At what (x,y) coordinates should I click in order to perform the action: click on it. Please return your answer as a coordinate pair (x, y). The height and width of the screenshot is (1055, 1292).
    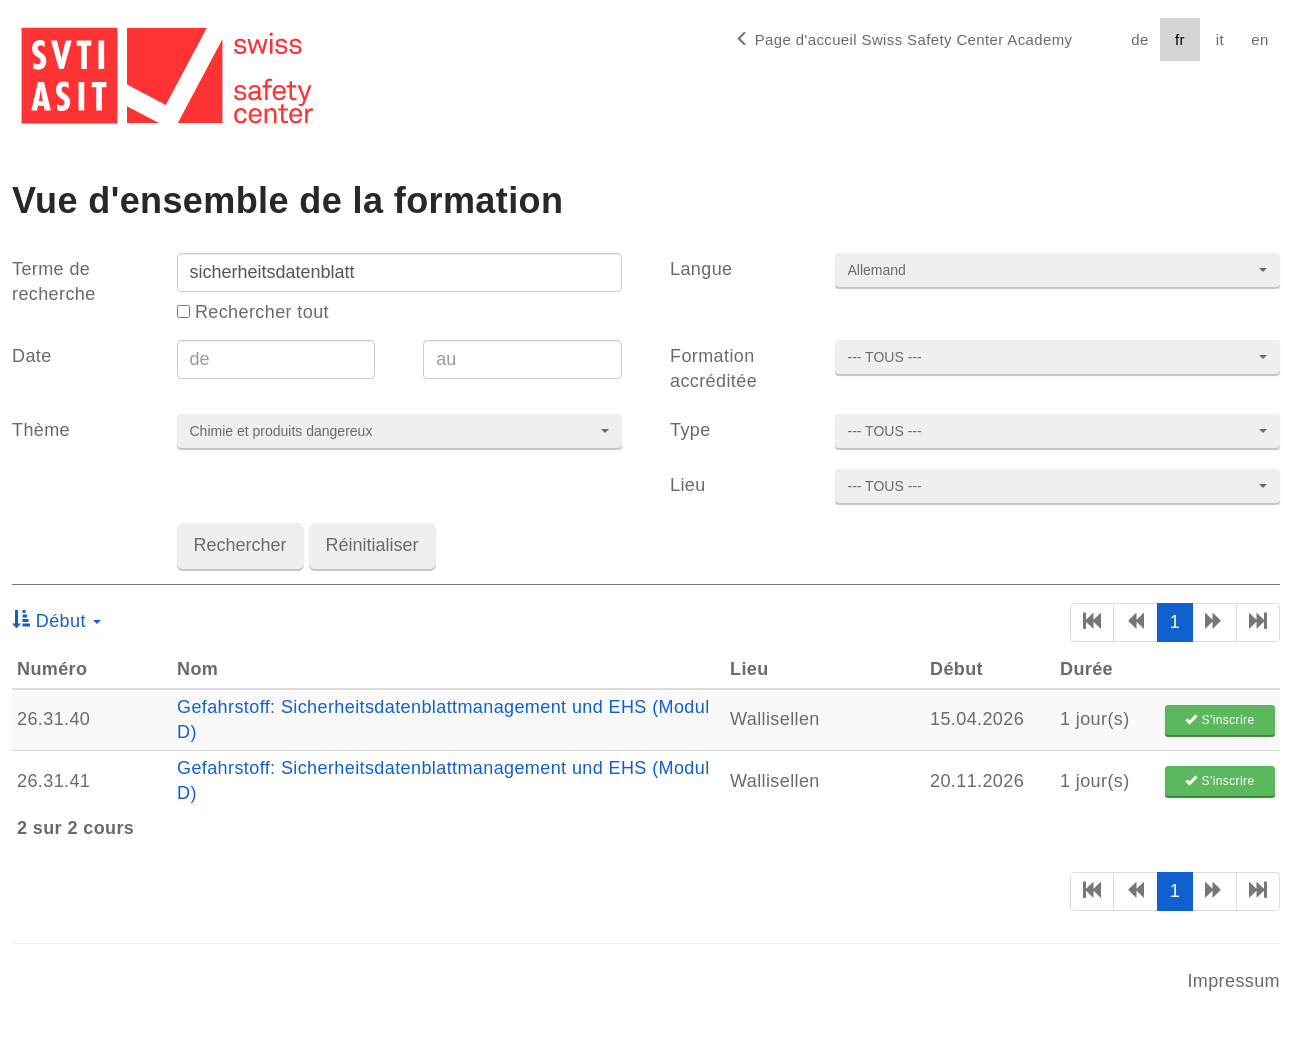
    Looking at the image, I should click on (1220, 39).